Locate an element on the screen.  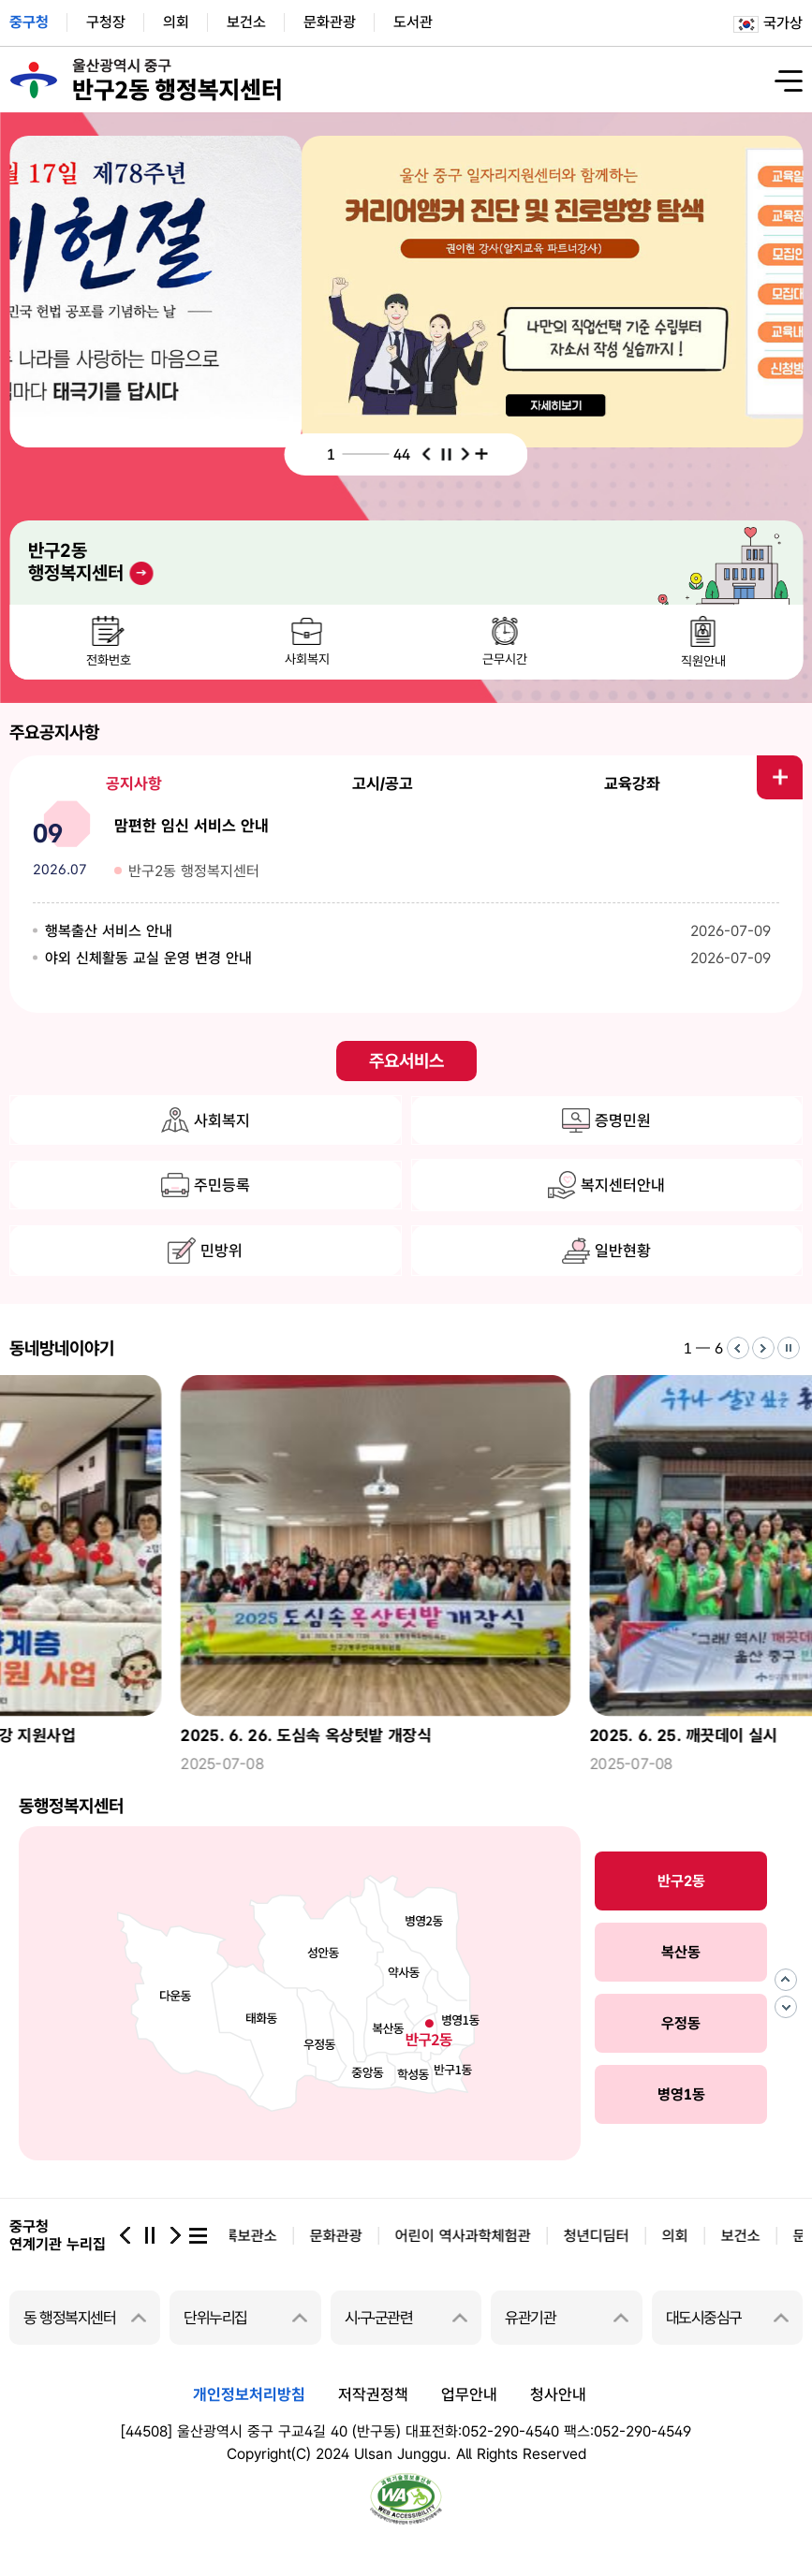
우정동 is located at coordinates (681, 2023).